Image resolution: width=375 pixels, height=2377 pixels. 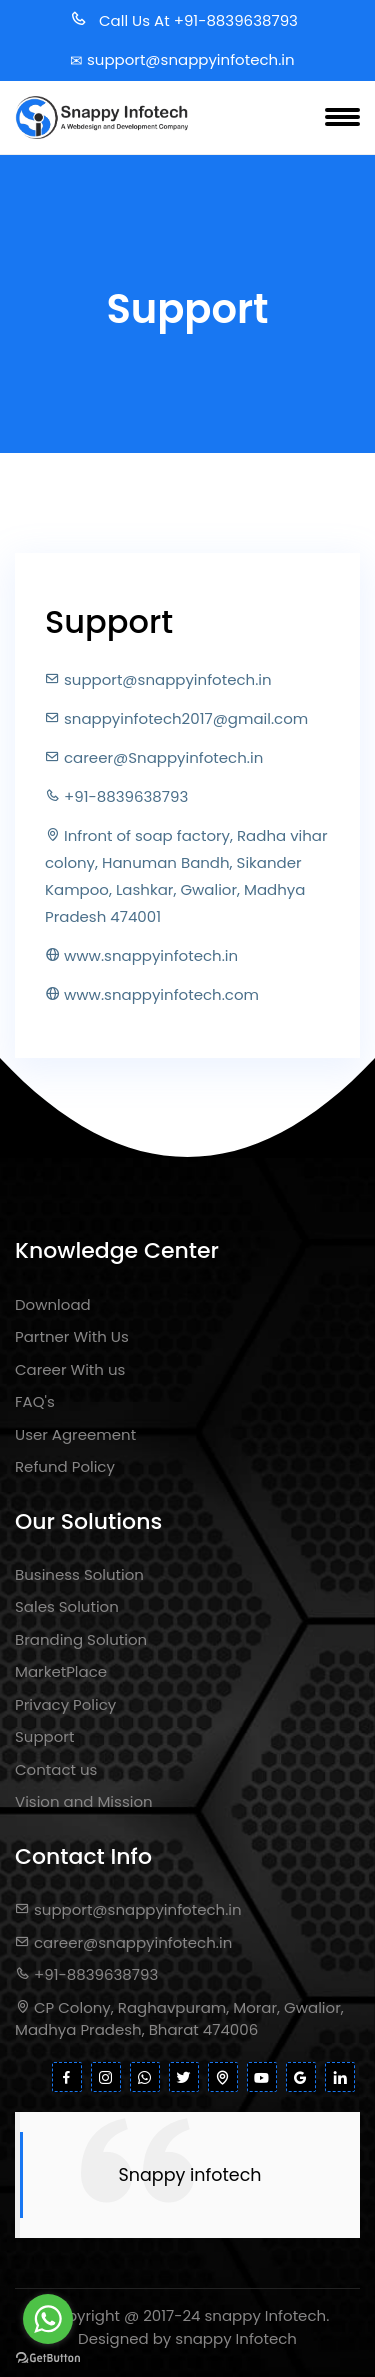 What do you see at coordinates (56, 1769) in the screenshot?
I see `Contact us` at bounding box center [56, 1769].